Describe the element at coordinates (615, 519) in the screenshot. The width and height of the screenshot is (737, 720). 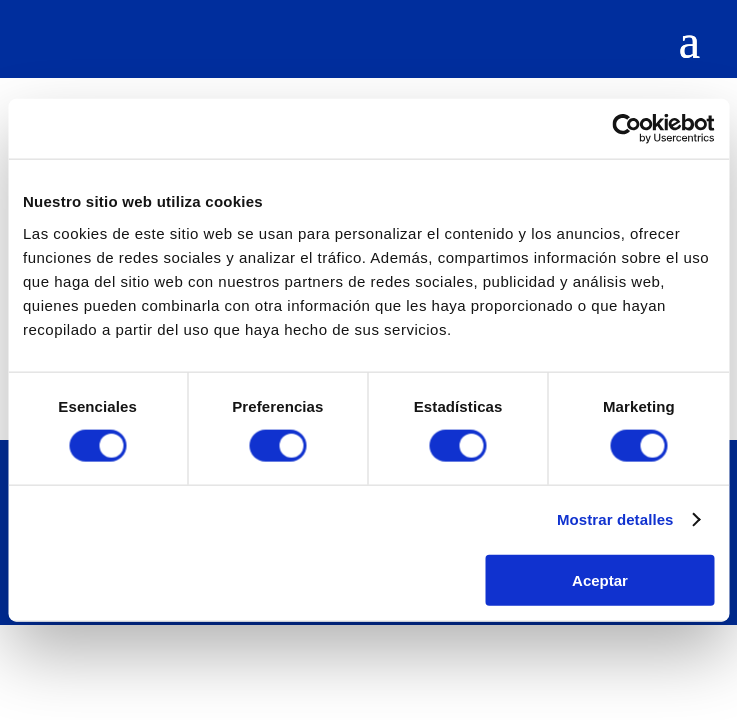
I see `Mostrar detalles` at that location.